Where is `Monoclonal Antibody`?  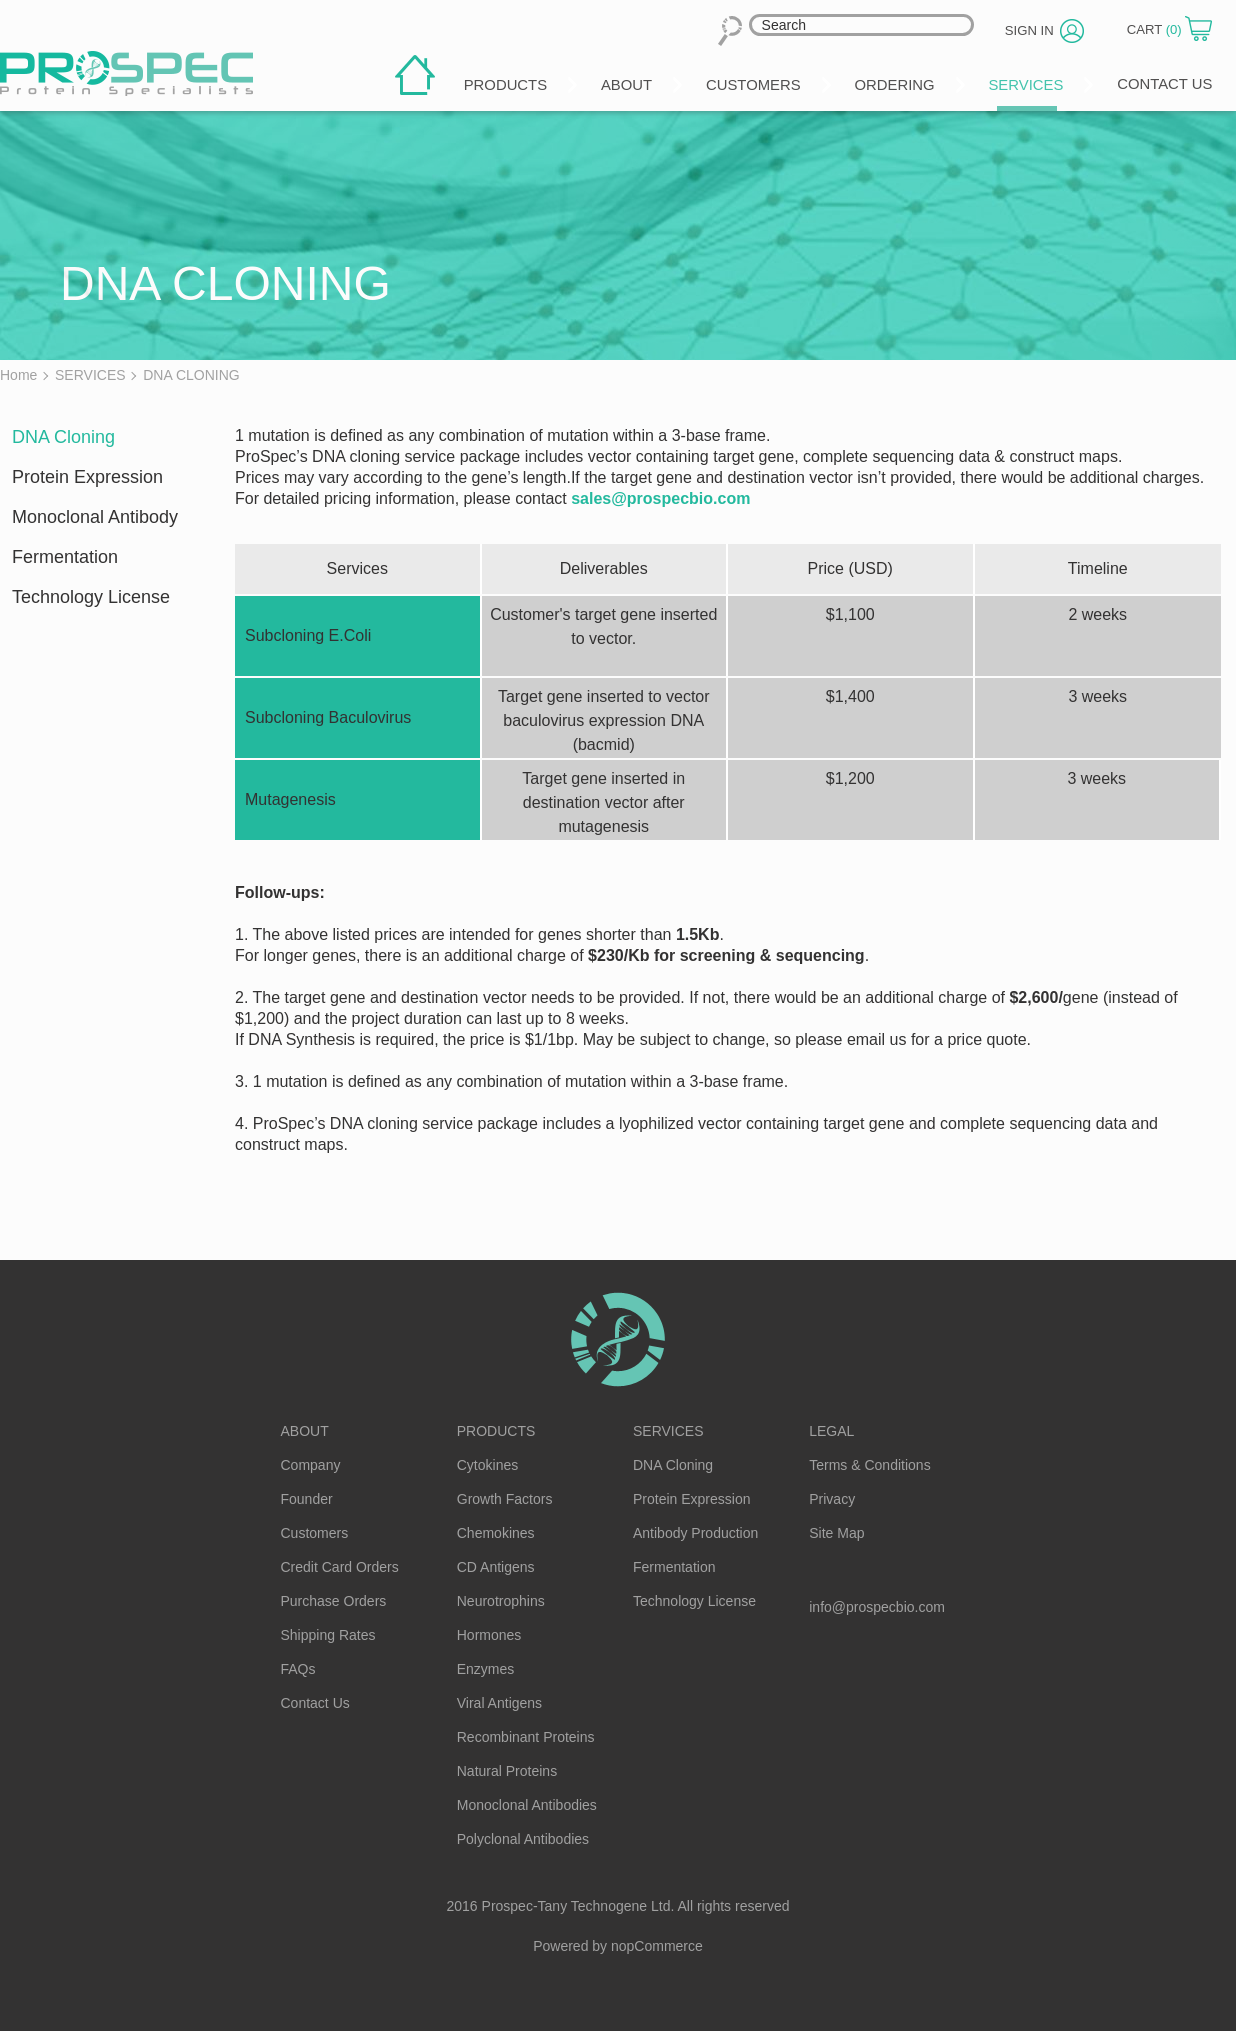
Monoclonal Antibody is located at coordinates (95, 517).